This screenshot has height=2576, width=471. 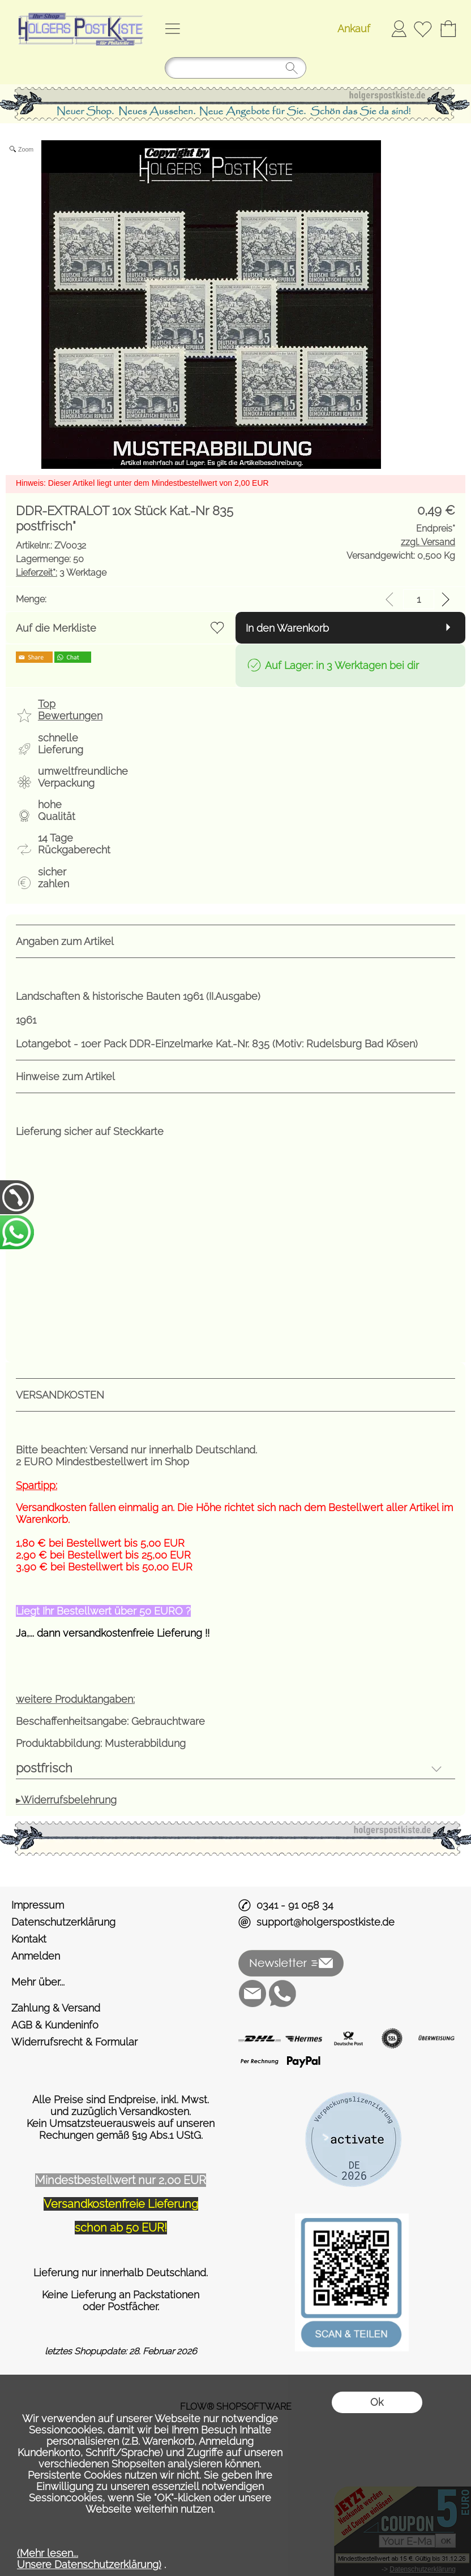 I want to click on [button], so click(x=172, y=28).